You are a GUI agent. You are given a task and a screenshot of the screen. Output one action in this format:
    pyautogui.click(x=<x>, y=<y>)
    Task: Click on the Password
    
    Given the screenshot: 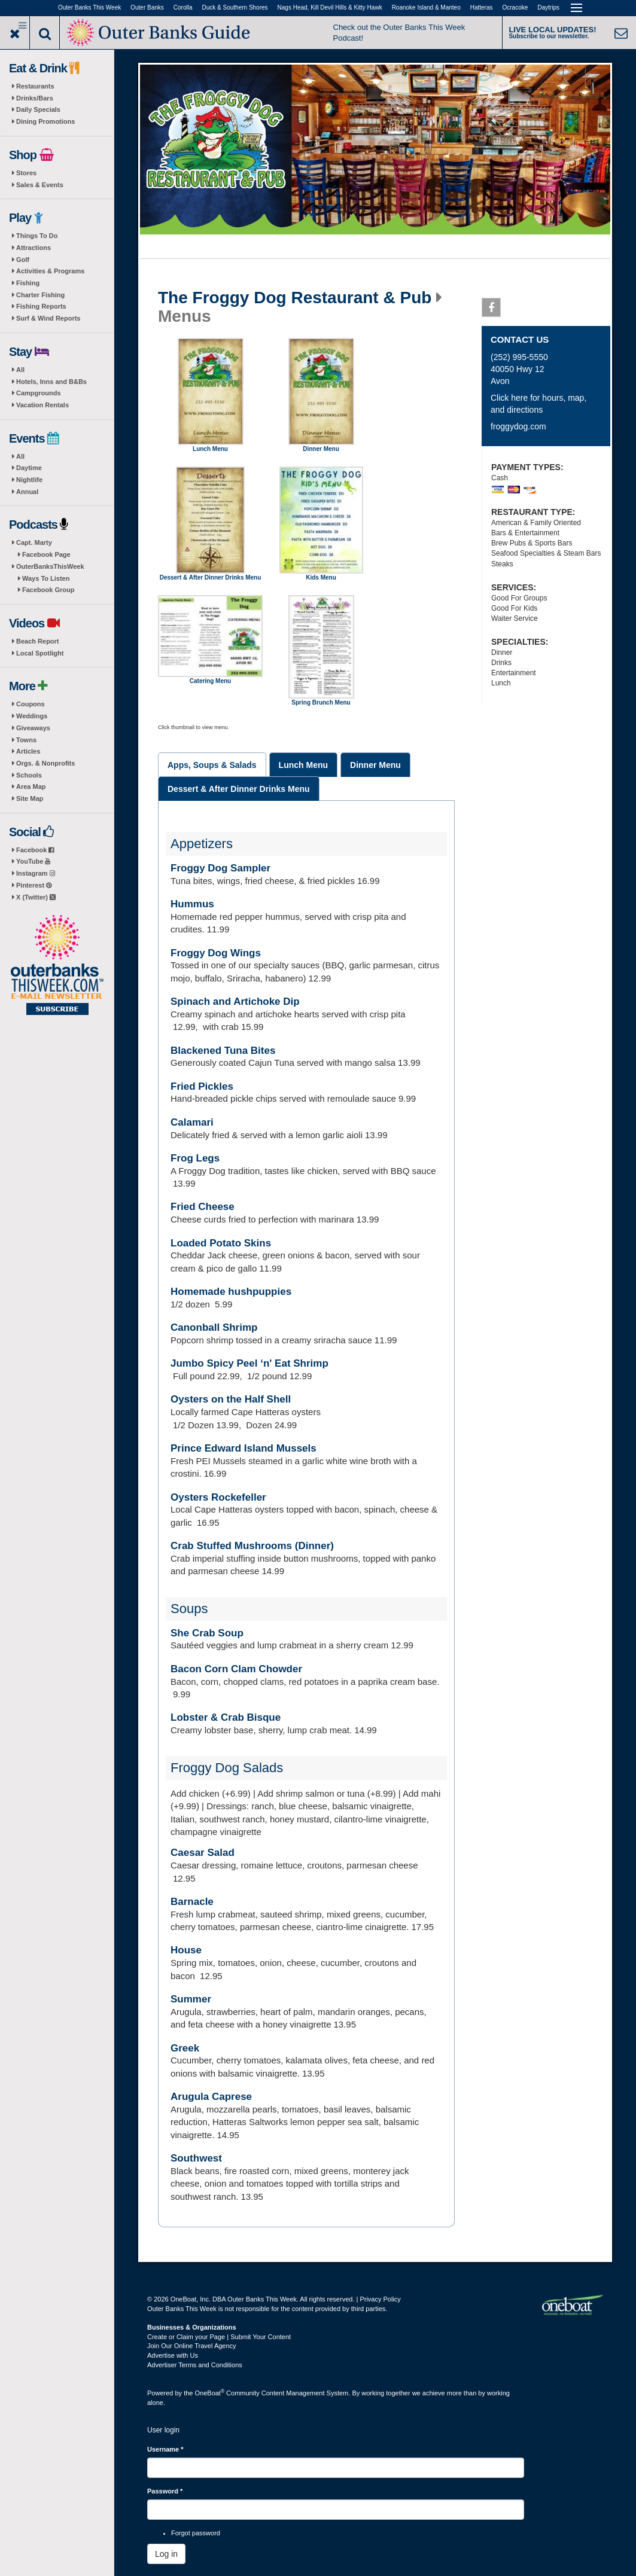 What is the action you would take?
    pyautogui.click(x=164, y=2491)
    